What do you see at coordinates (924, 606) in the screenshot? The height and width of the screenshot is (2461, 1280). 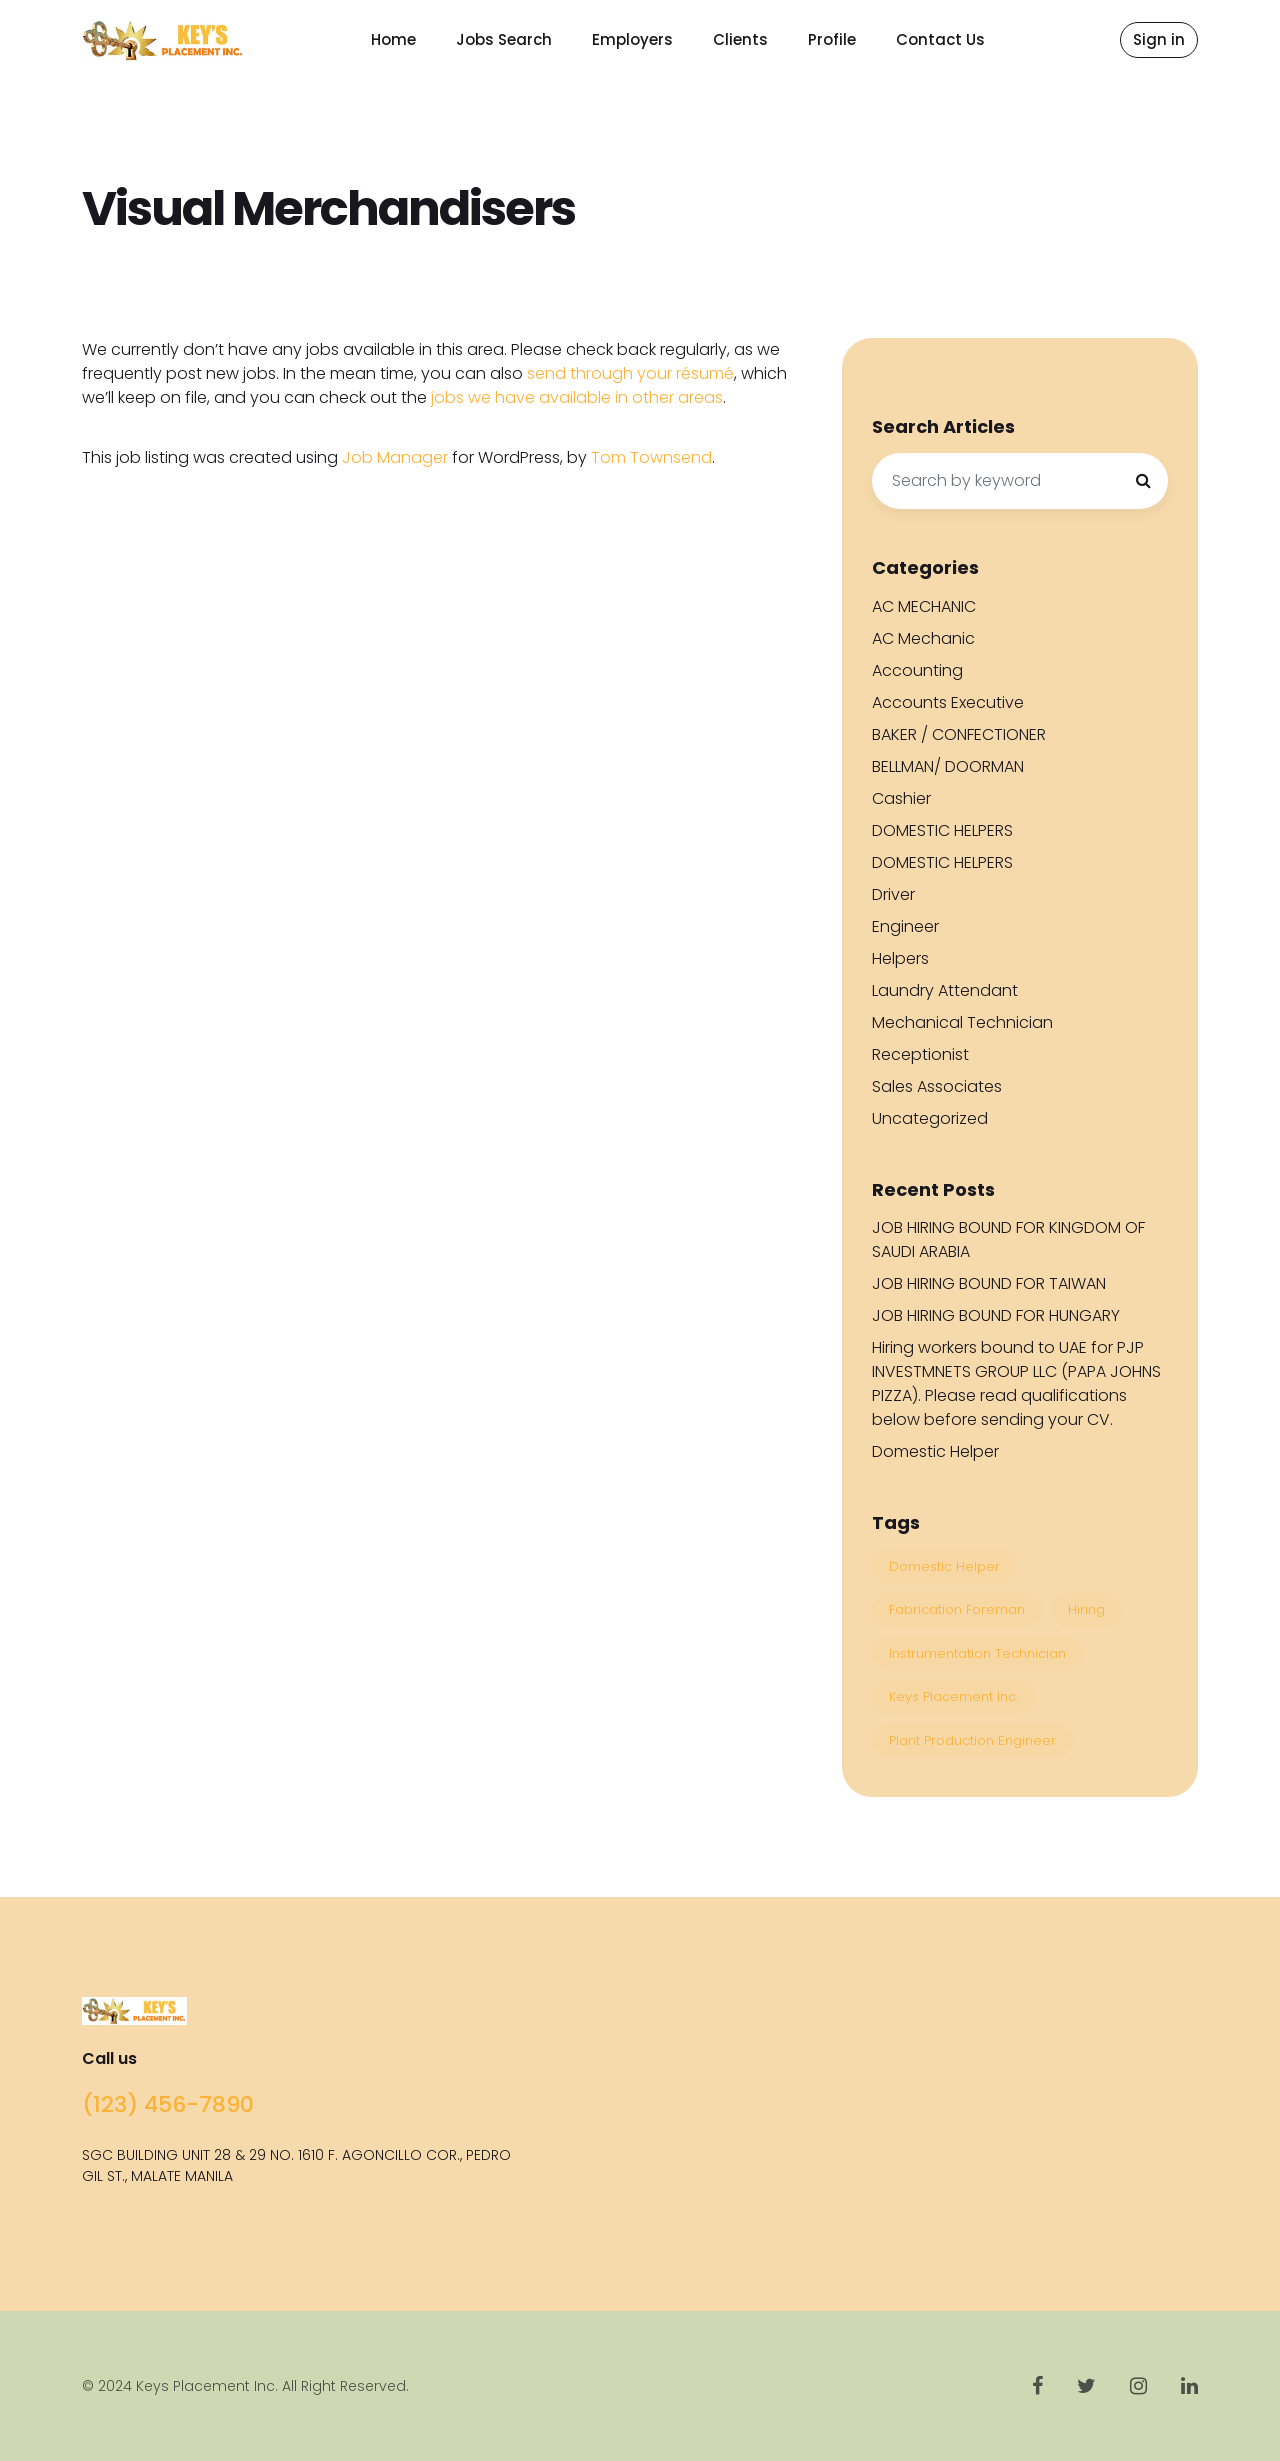 I see `AC MECHANIC` at bounding box center [924, 606].